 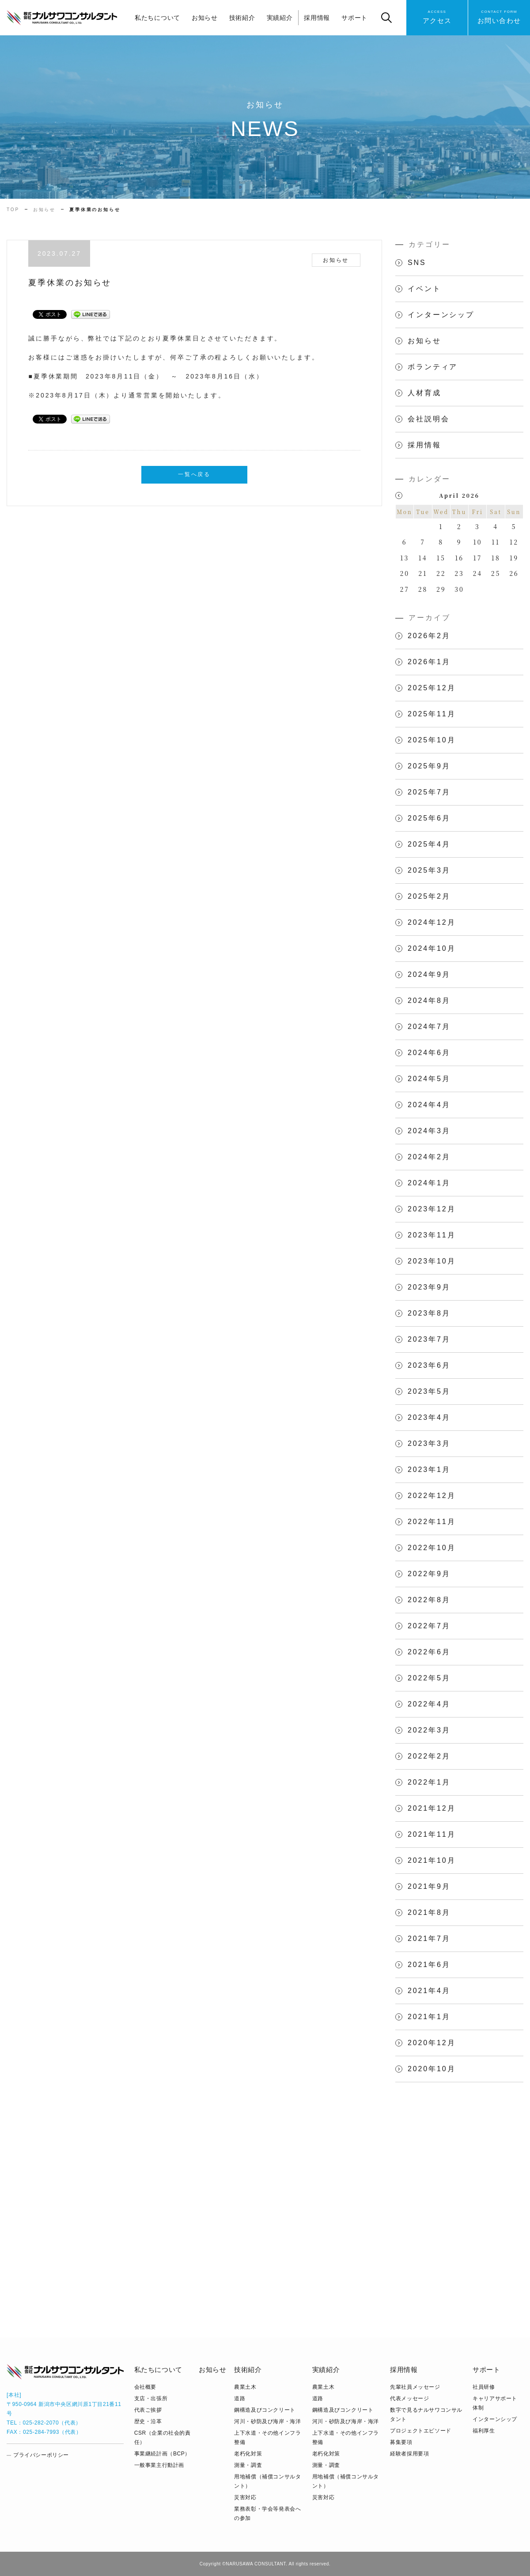 I want to click on 2025年4月, so click(x=429, y=844).